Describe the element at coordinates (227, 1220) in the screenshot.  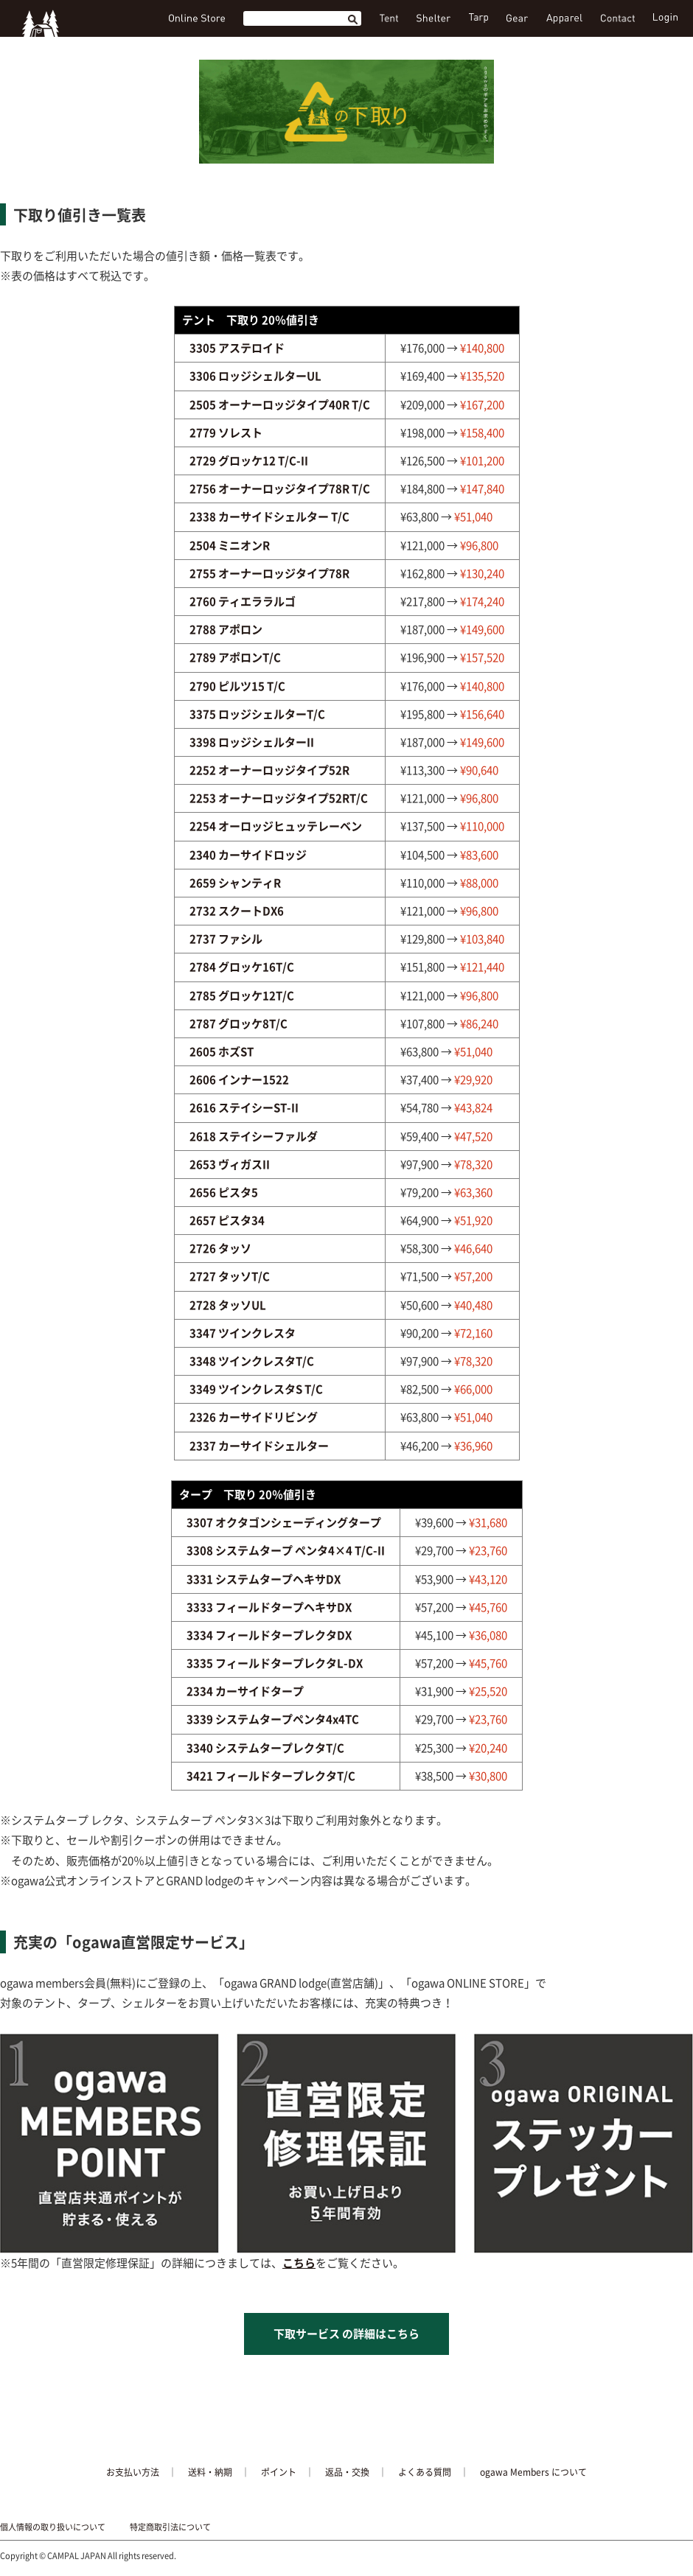
I see `2657 ピスタ34` at that location.